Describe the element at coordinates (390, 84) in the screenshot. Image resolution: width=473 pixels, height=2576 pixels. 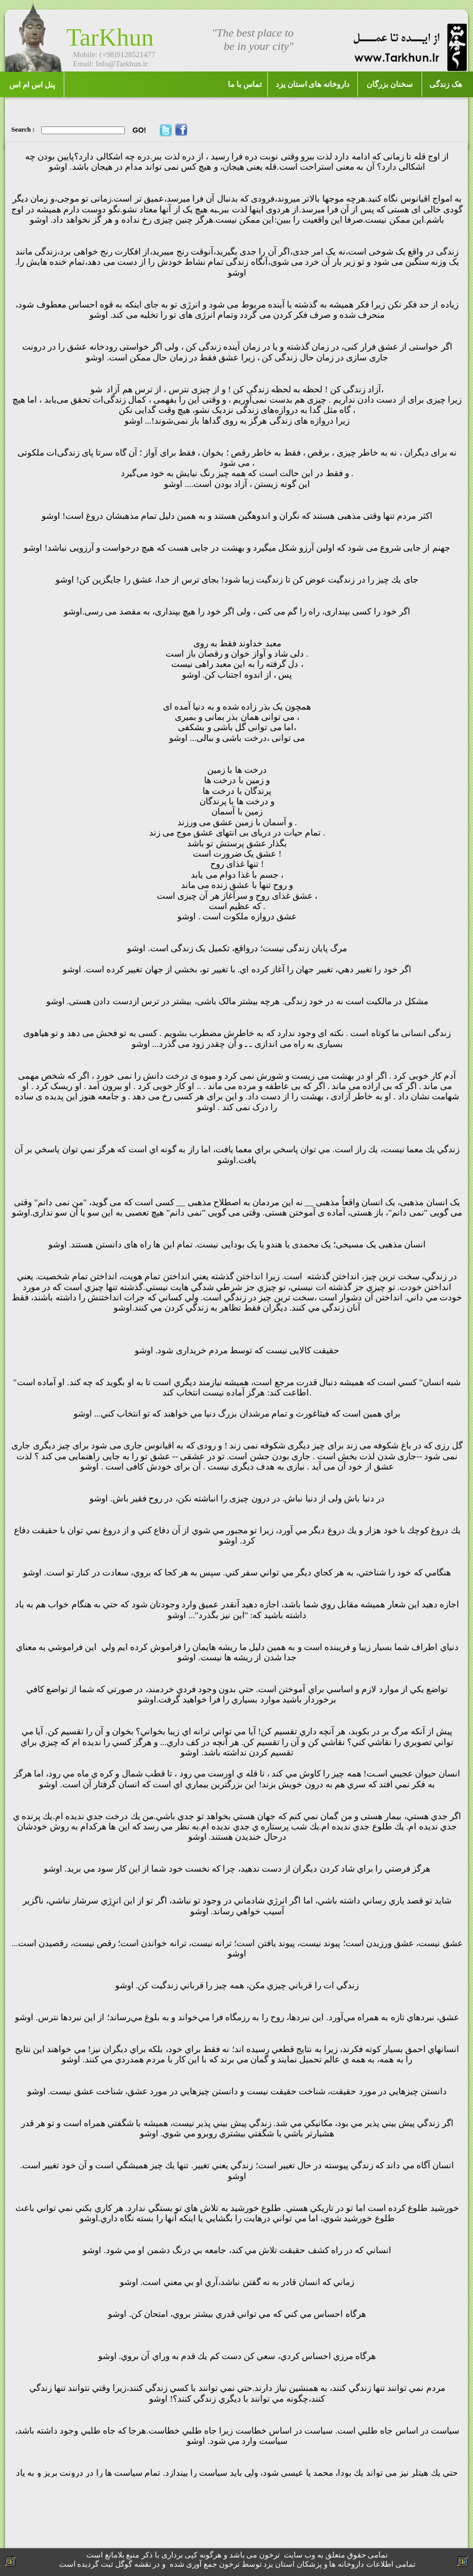
I see `سخنان بزرگان` at that location.